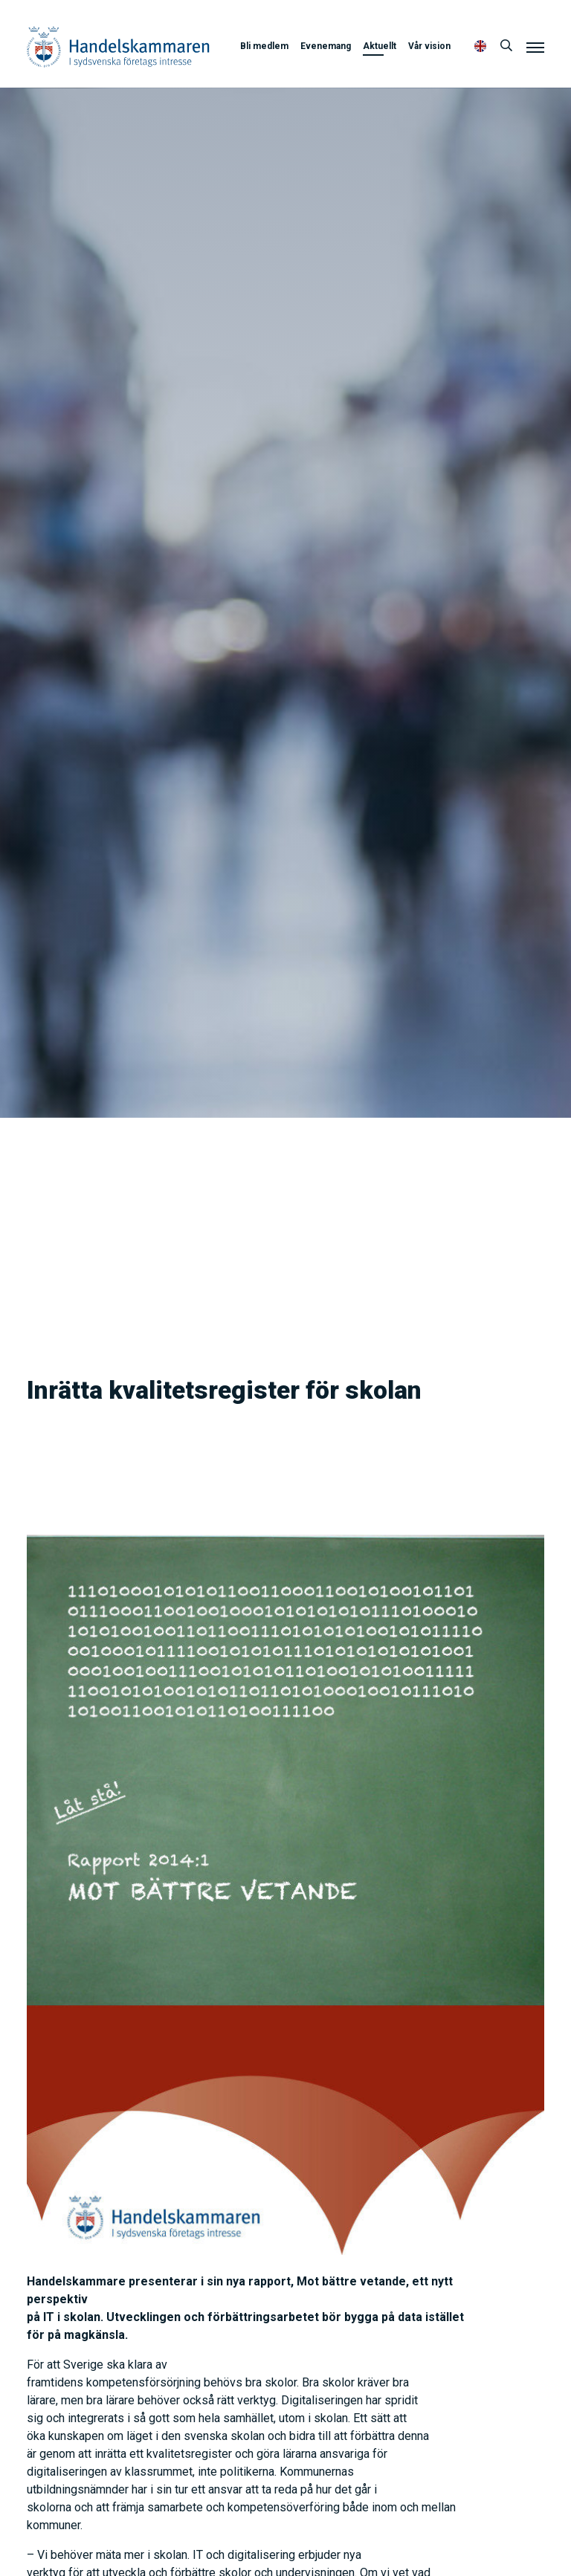 This screenshot has width=571, height=2576. I want to click on [Meny], so click(535, 47).